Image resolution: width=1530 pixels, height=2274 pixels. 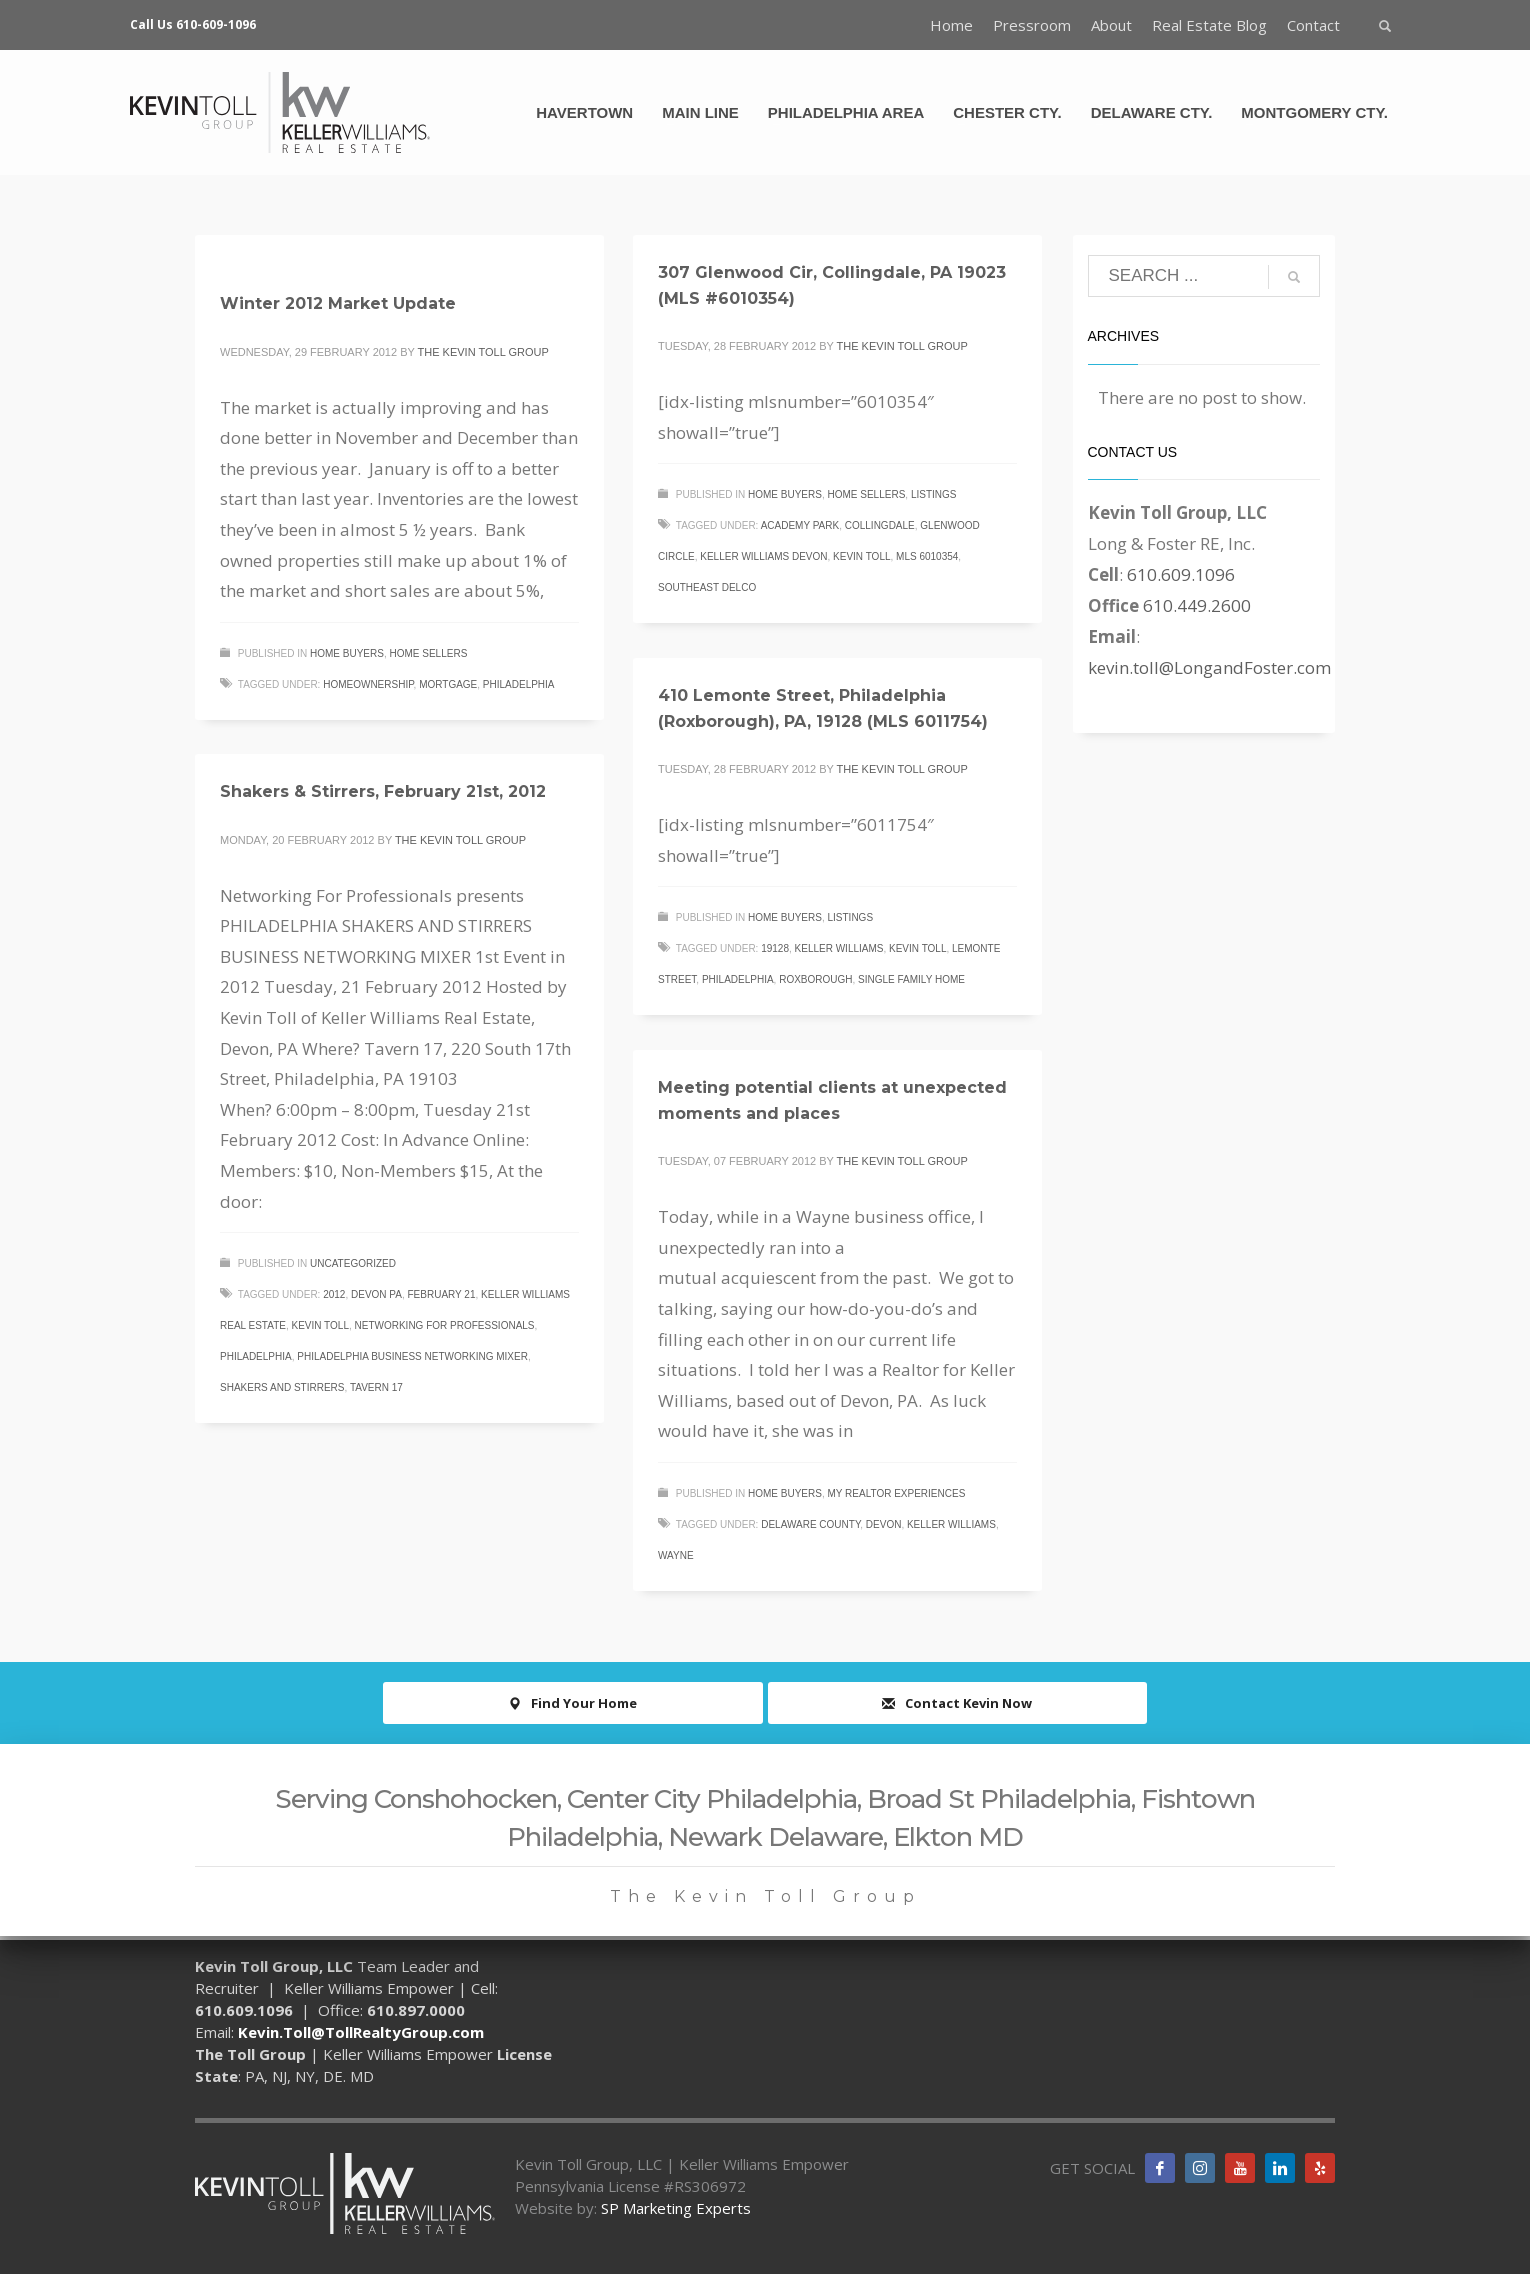 I want to click on Home Buyers, so click(x=347, y=653).